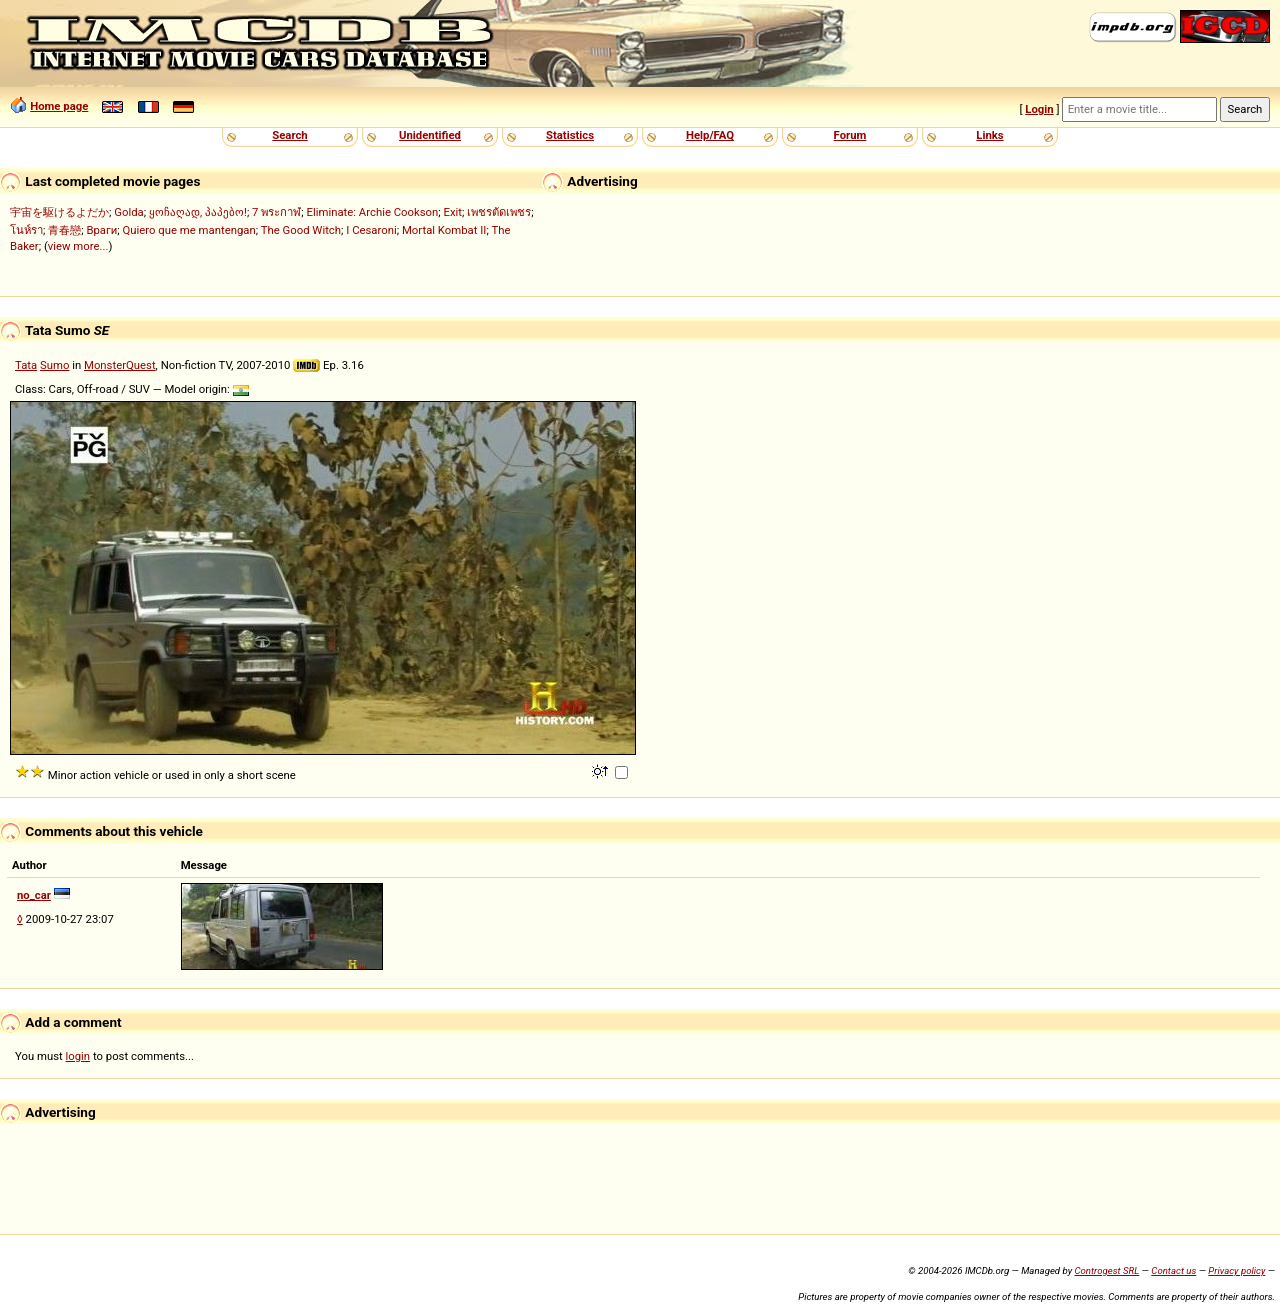 Image resolution: width=1280 pixels, height=1307 pixels. What do you see at coordinates (78, 246) in the screenshot?
I see `view more...` at bounding box center [78, 246].